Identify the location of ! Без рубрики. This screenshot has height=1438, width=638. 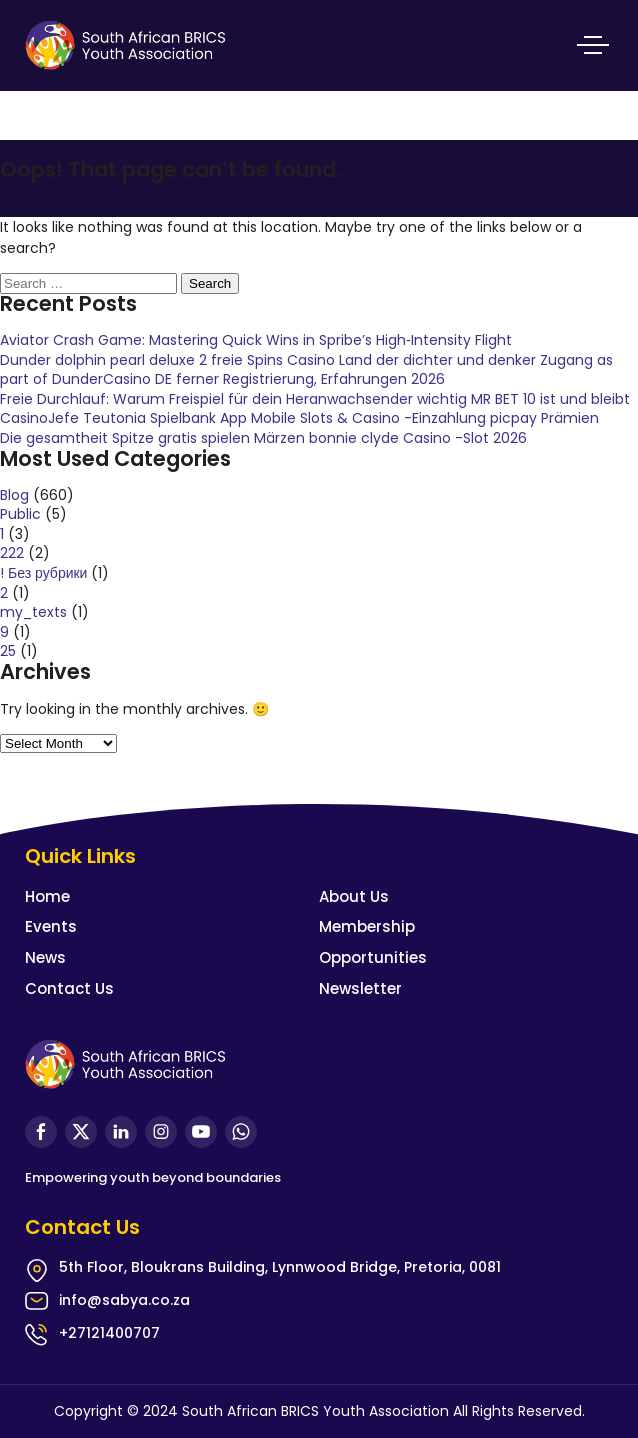
(43, 573).